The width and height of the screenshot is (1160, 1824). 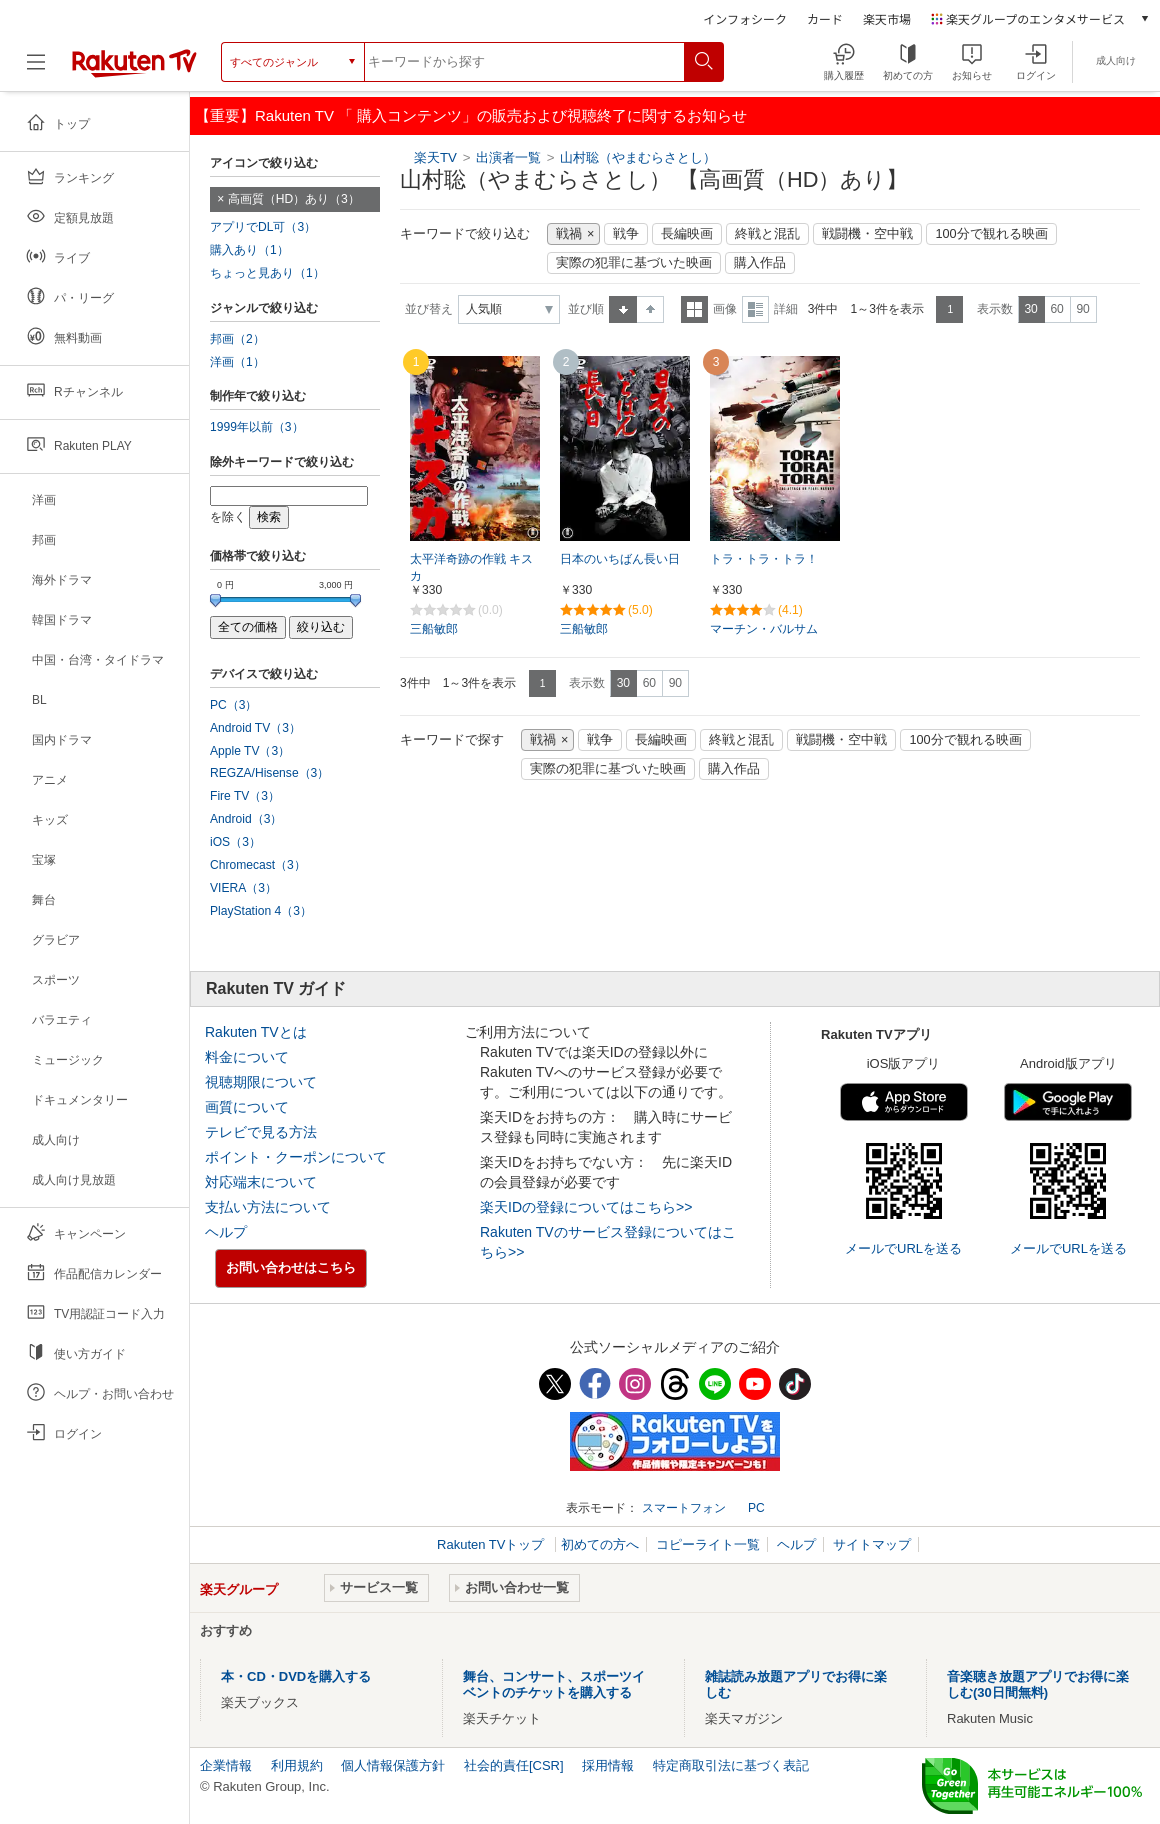 What do you see at coordinates (435, 157) in the screenshot?
I see `楽天TV` at bounding box center [435, 157].